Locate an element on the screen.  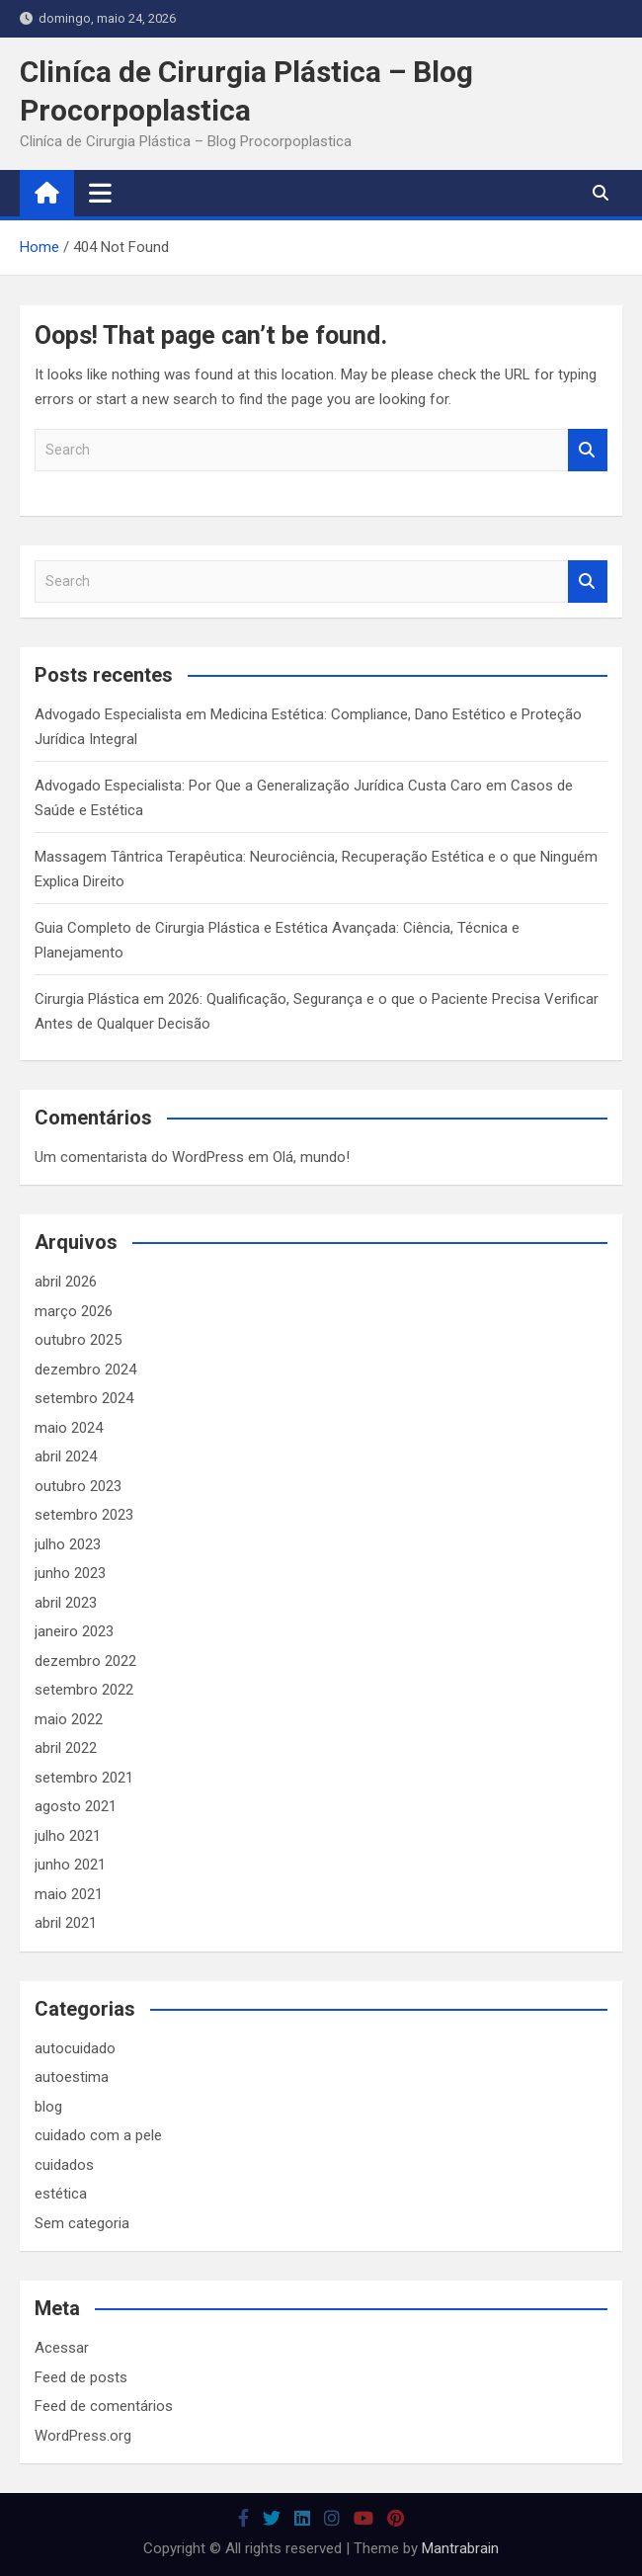
setembro 2023 is located at coordinates (84, 1515).